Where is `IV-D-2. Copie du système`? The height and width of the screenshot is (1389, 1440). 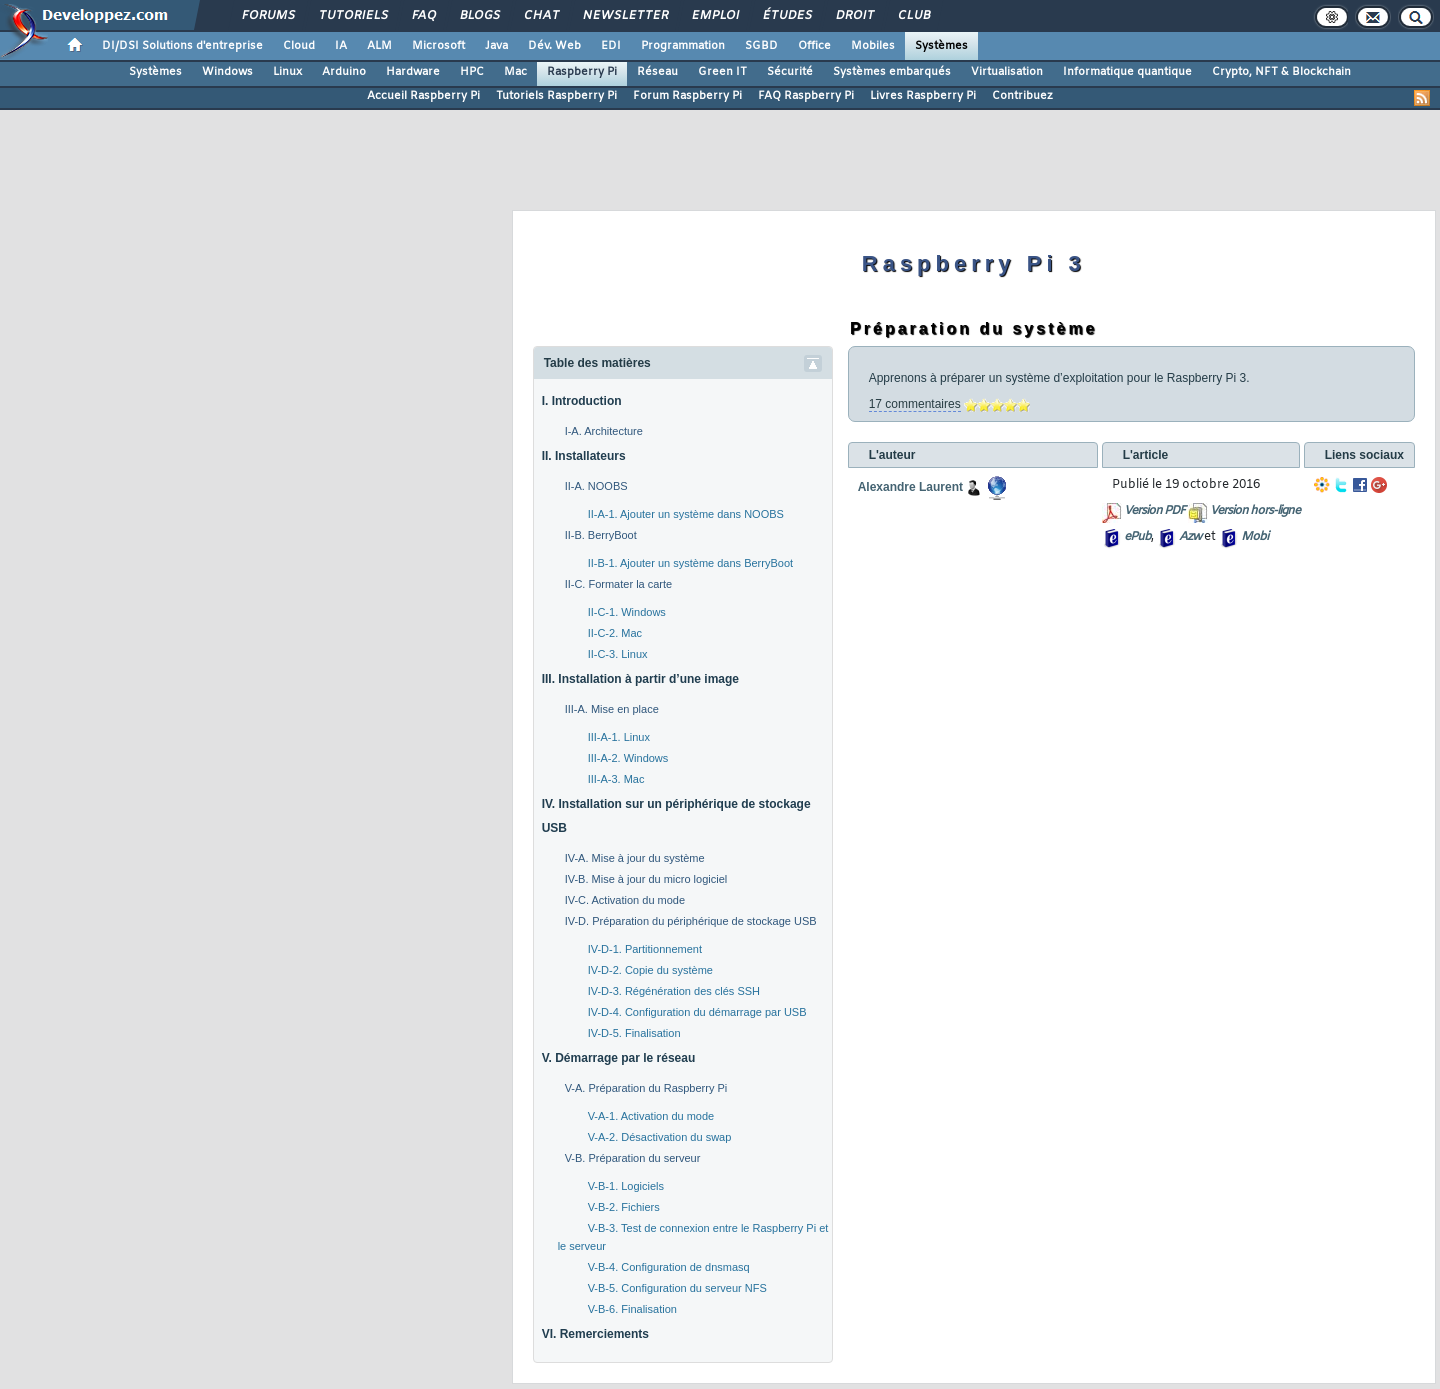 IV-D-2. Copie du système is located at coordinates (650, 970).